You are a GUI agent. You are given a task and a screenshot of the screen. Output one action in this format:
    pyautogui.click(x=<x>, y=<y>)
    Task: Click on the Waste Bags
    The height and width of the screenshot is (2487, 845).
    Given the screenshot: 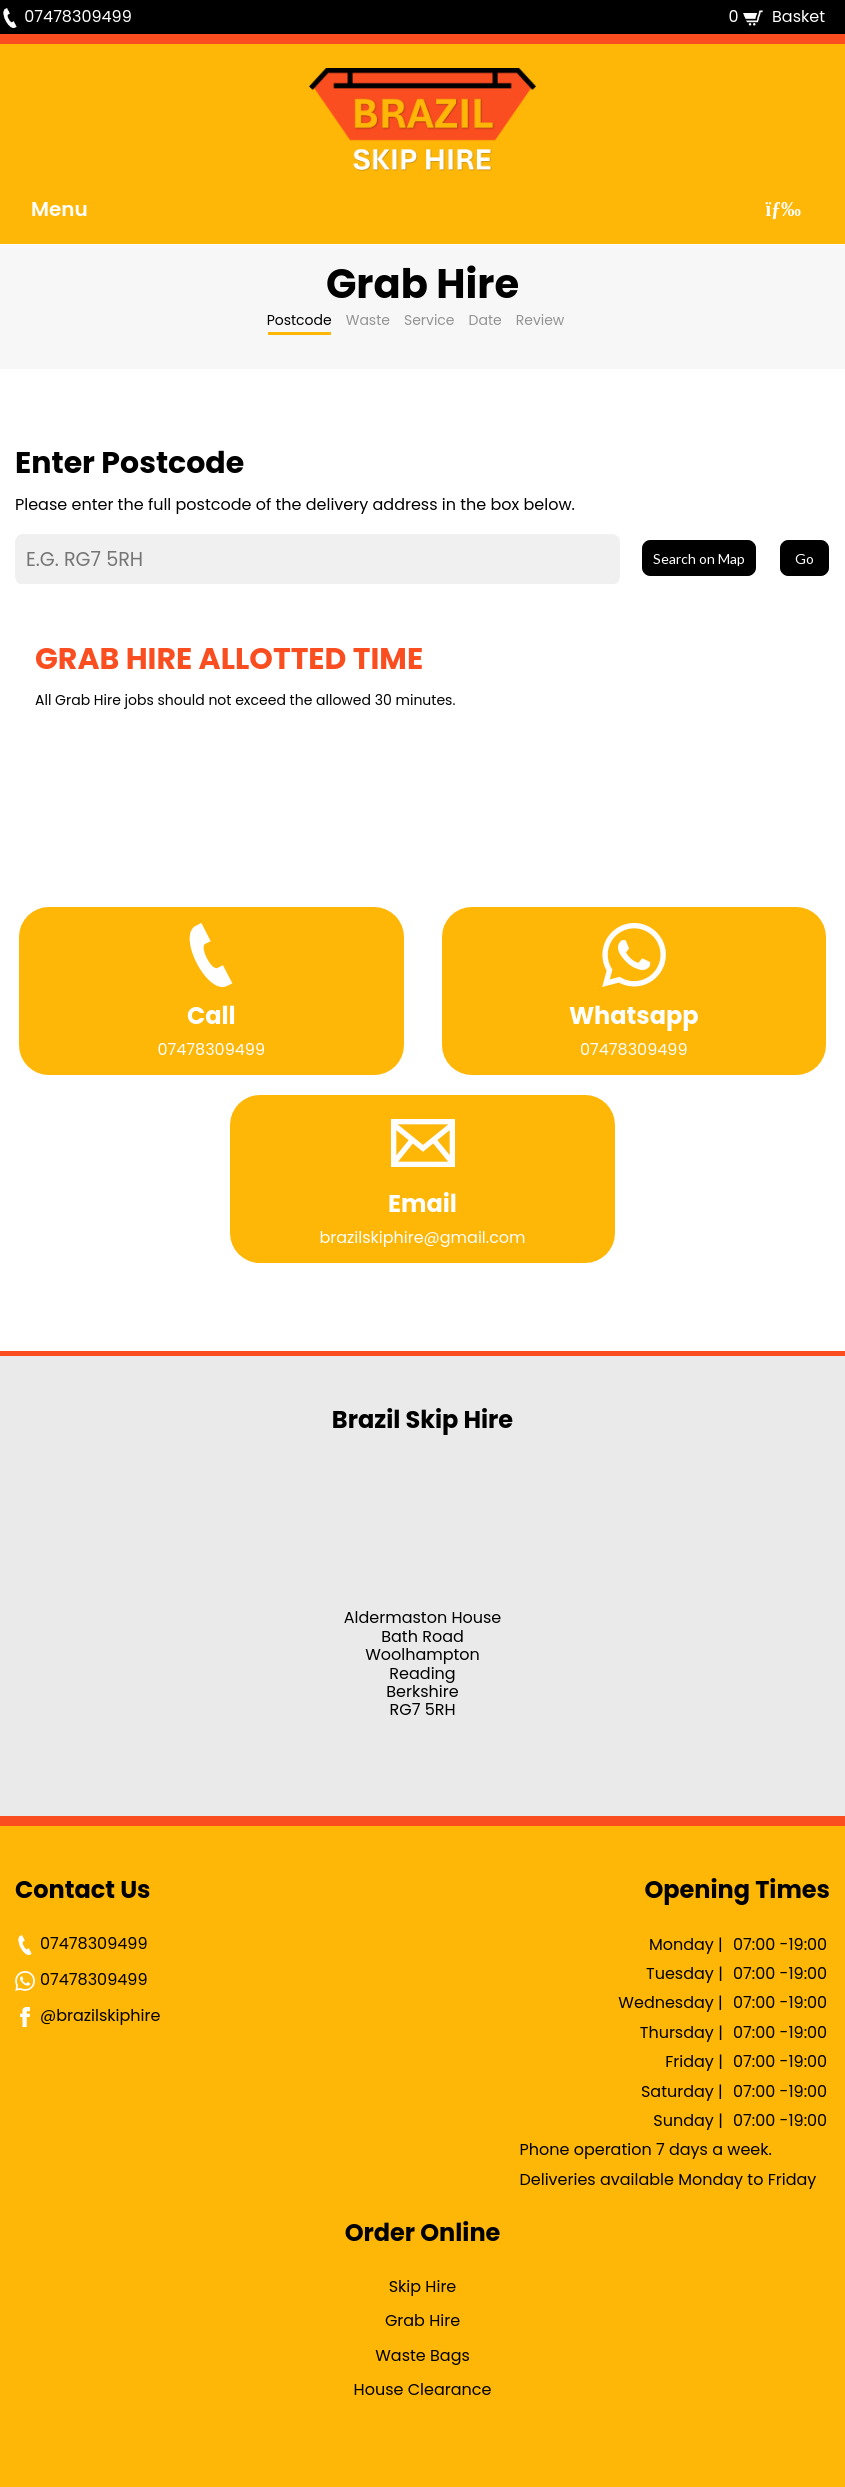 What is the action you would take?
    pyautogui.click(x=422, y=2355)
    